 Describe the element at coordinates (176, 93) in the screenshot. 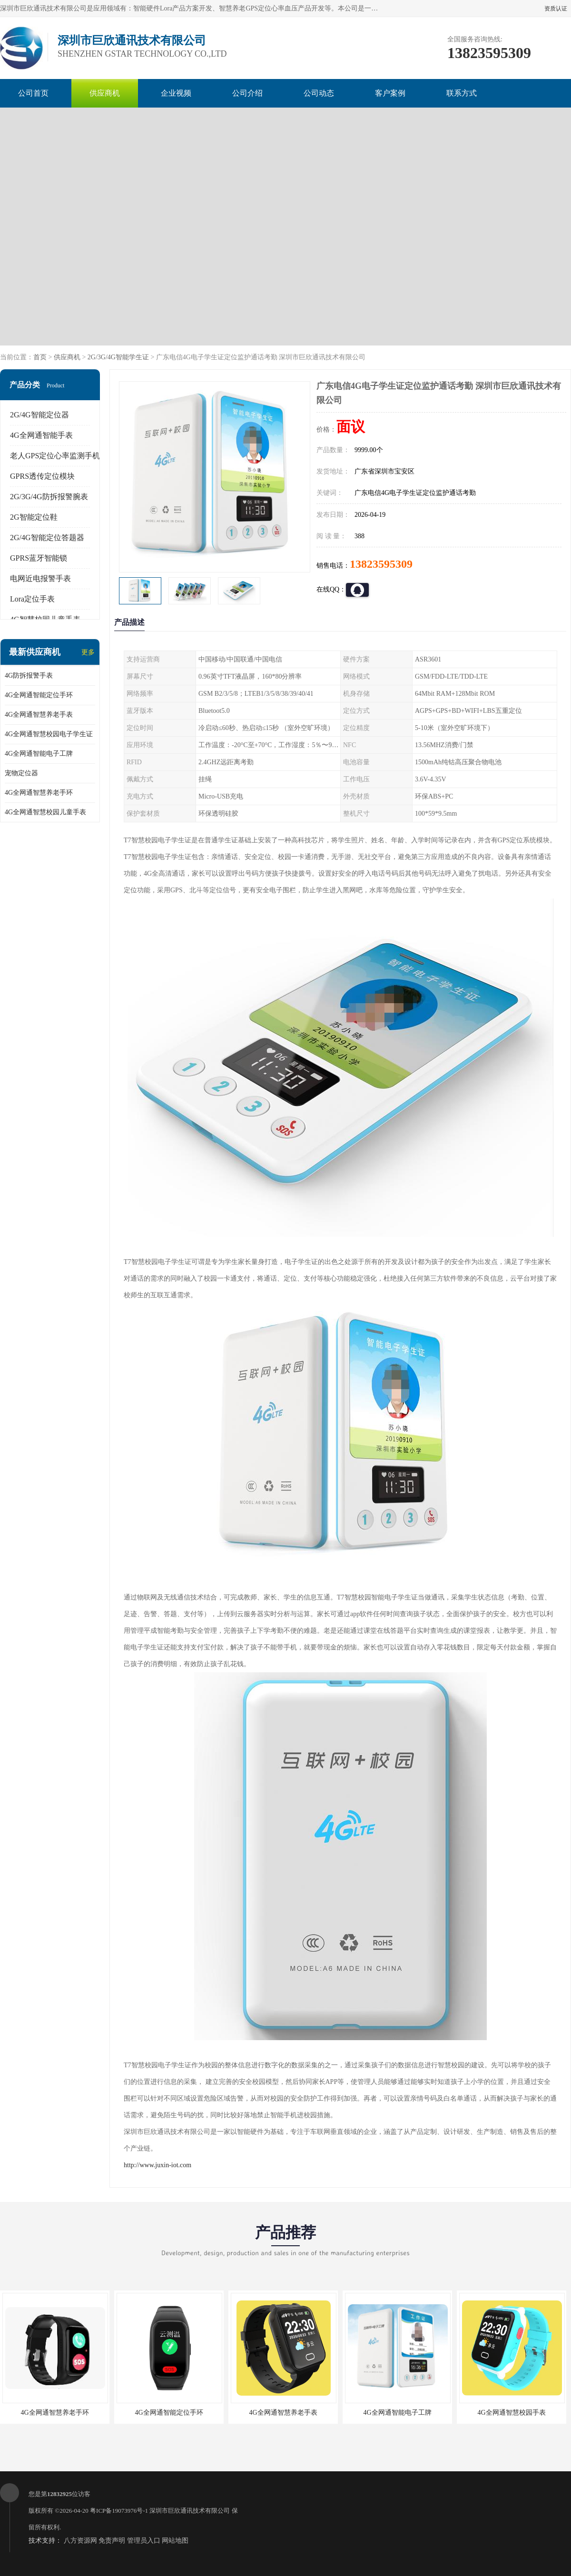

I see `企业视频` at that location.